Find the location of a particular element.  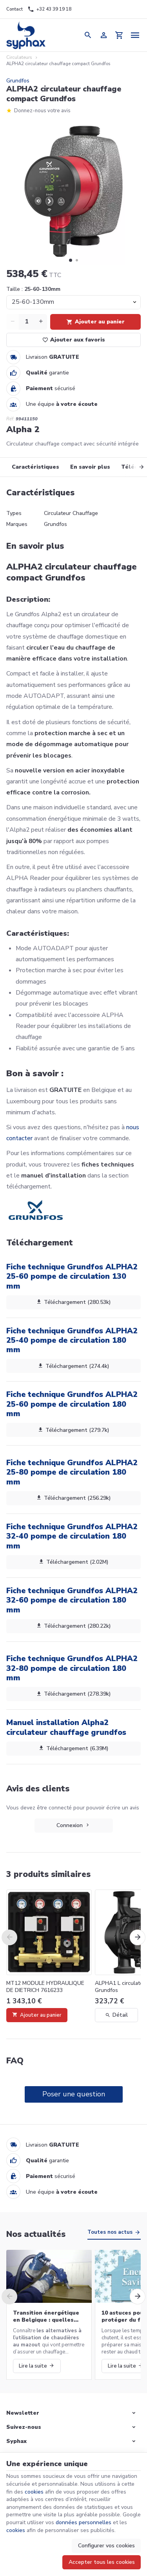

Grundfos is located at coordinates (17, 80).